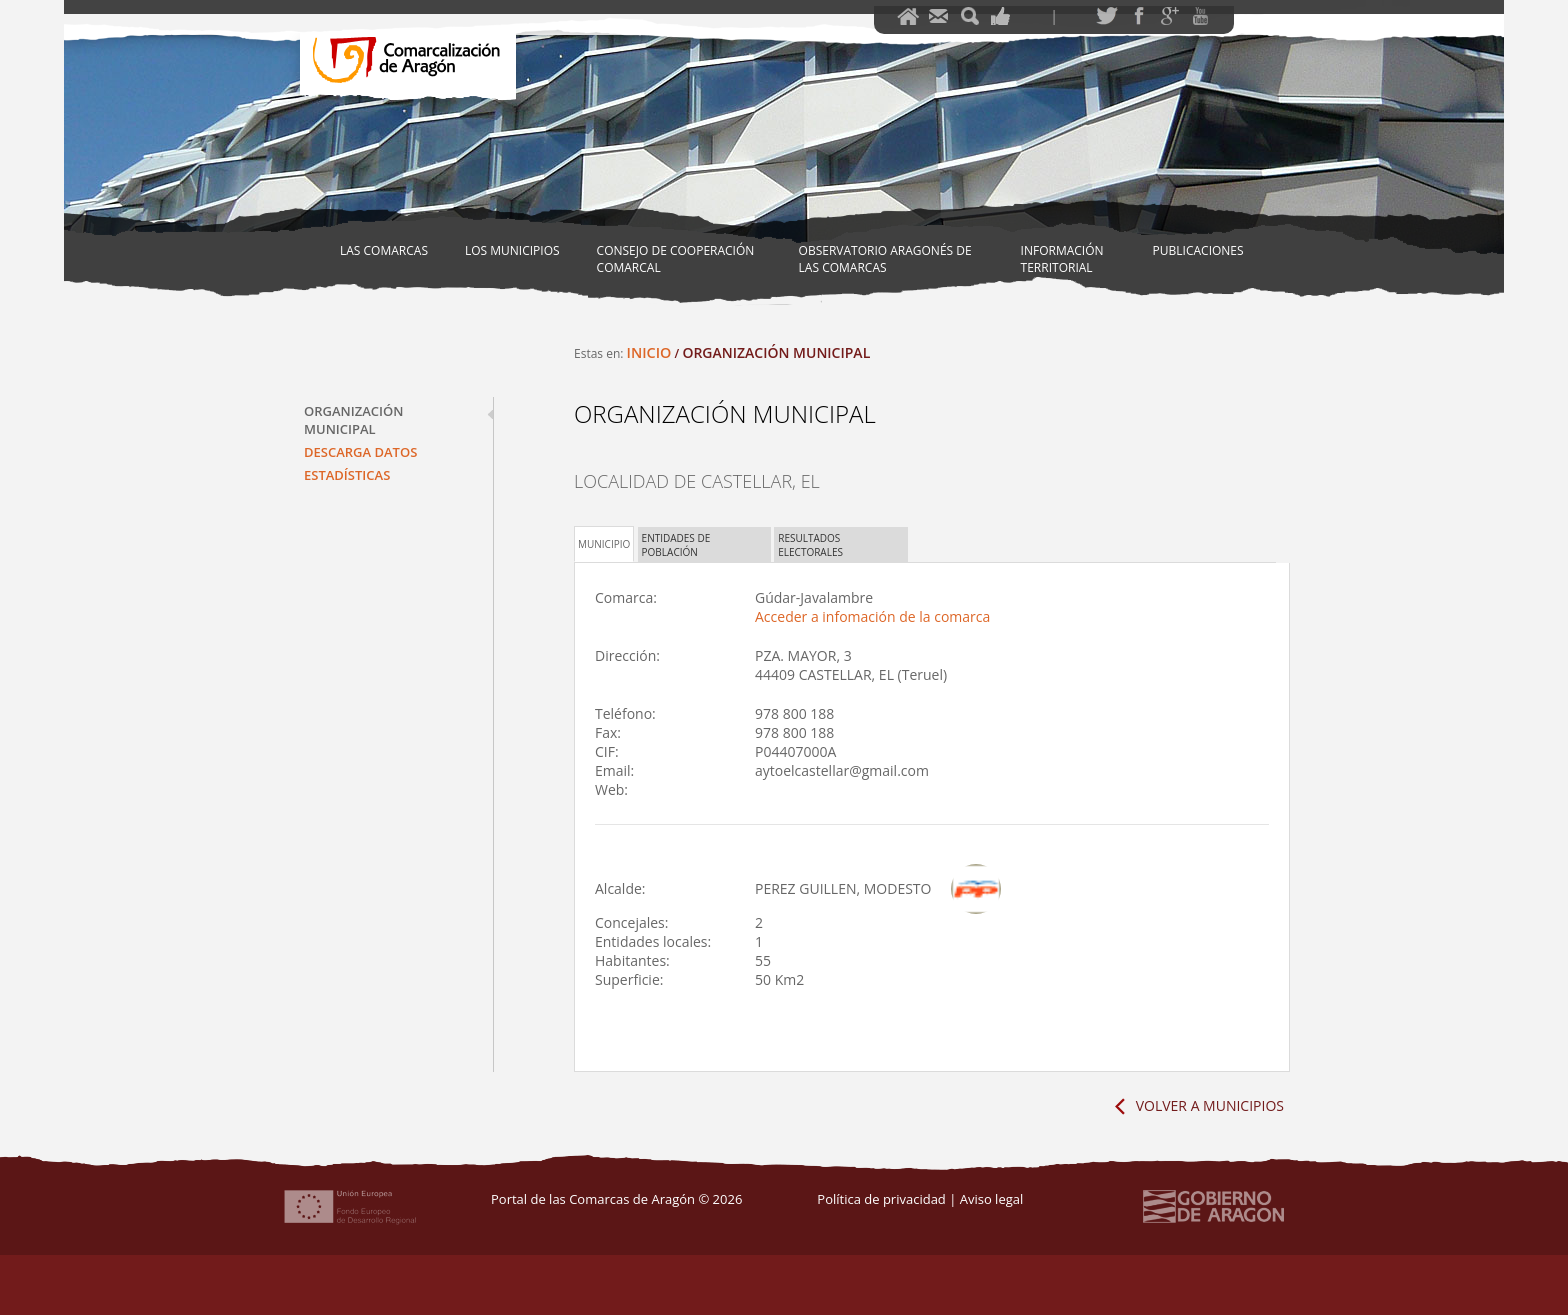 The width and height of the screenshot is (1568, 1315). I want to click on Los Municipios, so click(512, 250).